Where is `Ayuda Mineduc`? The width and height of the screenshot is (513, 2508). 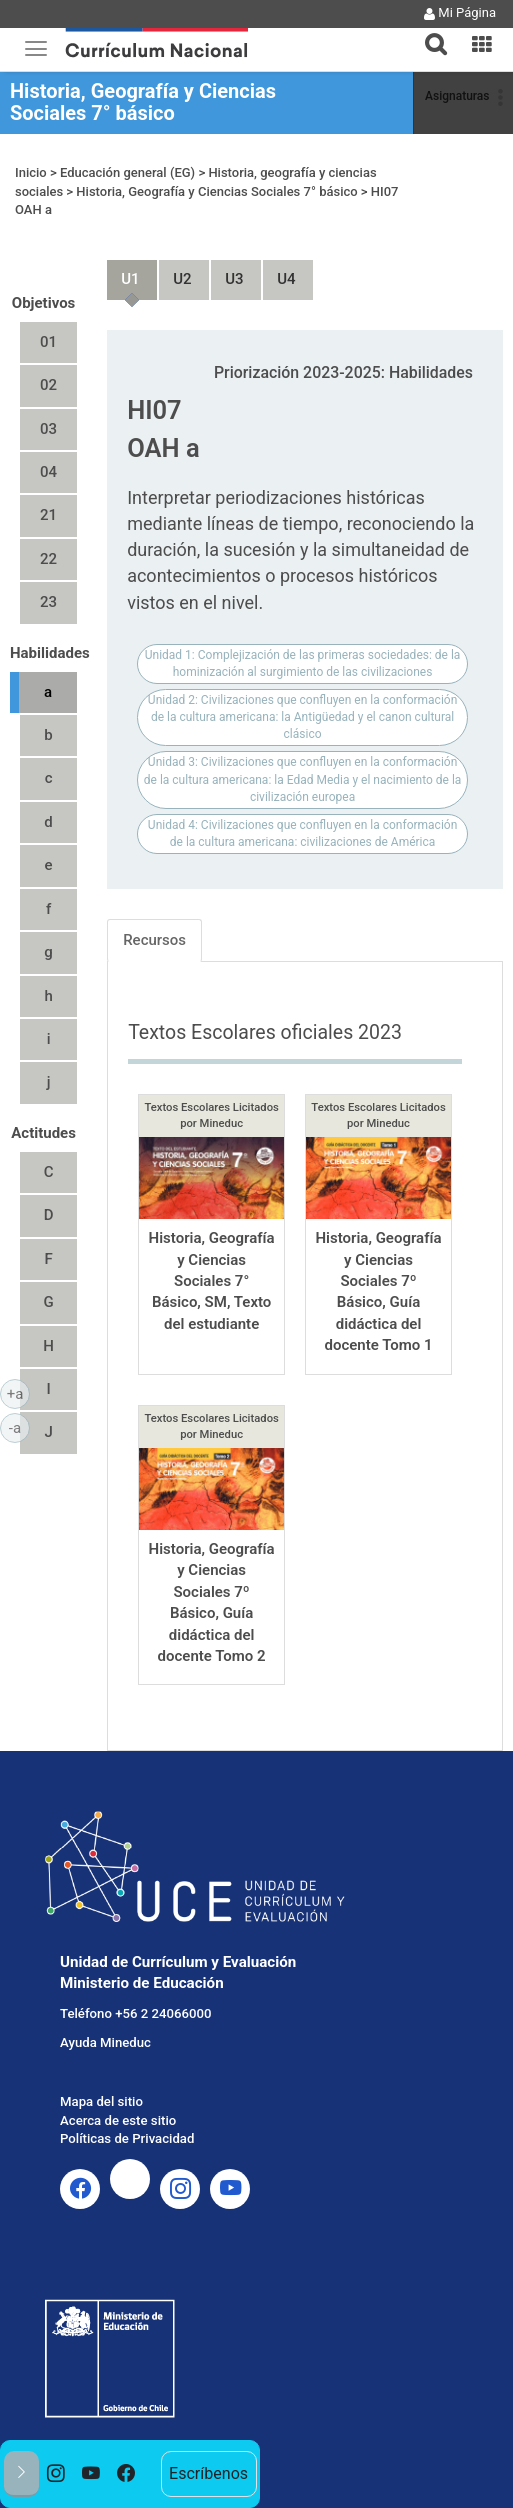
Ayuda Mineduc is located at coordinates (105, 2042).